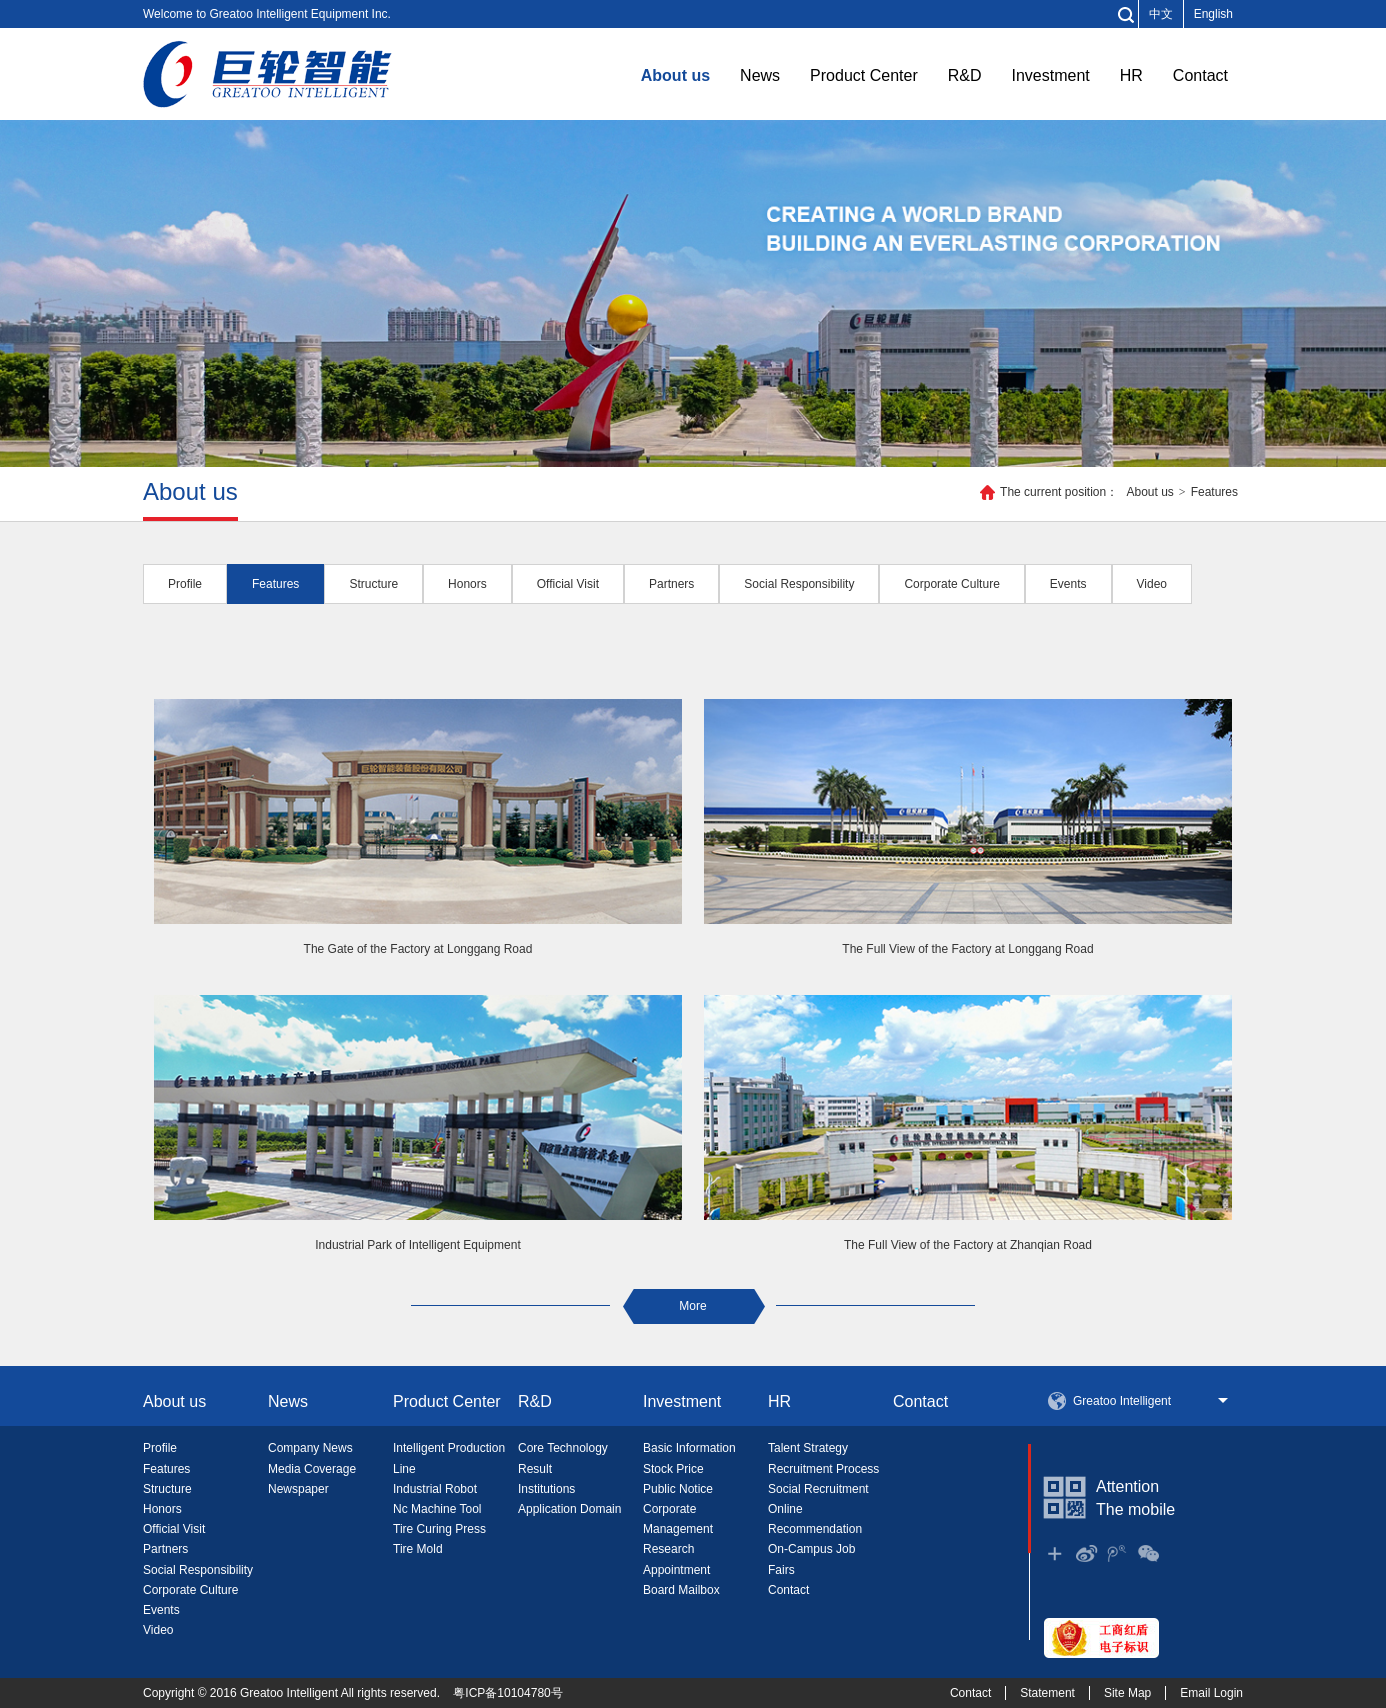 The width and height of the screenshot is (1386, 1708). What do you see at coordinates (678, 1489) in the screenshot?
I see `Public Notice` at bounding box center [678, 1489].